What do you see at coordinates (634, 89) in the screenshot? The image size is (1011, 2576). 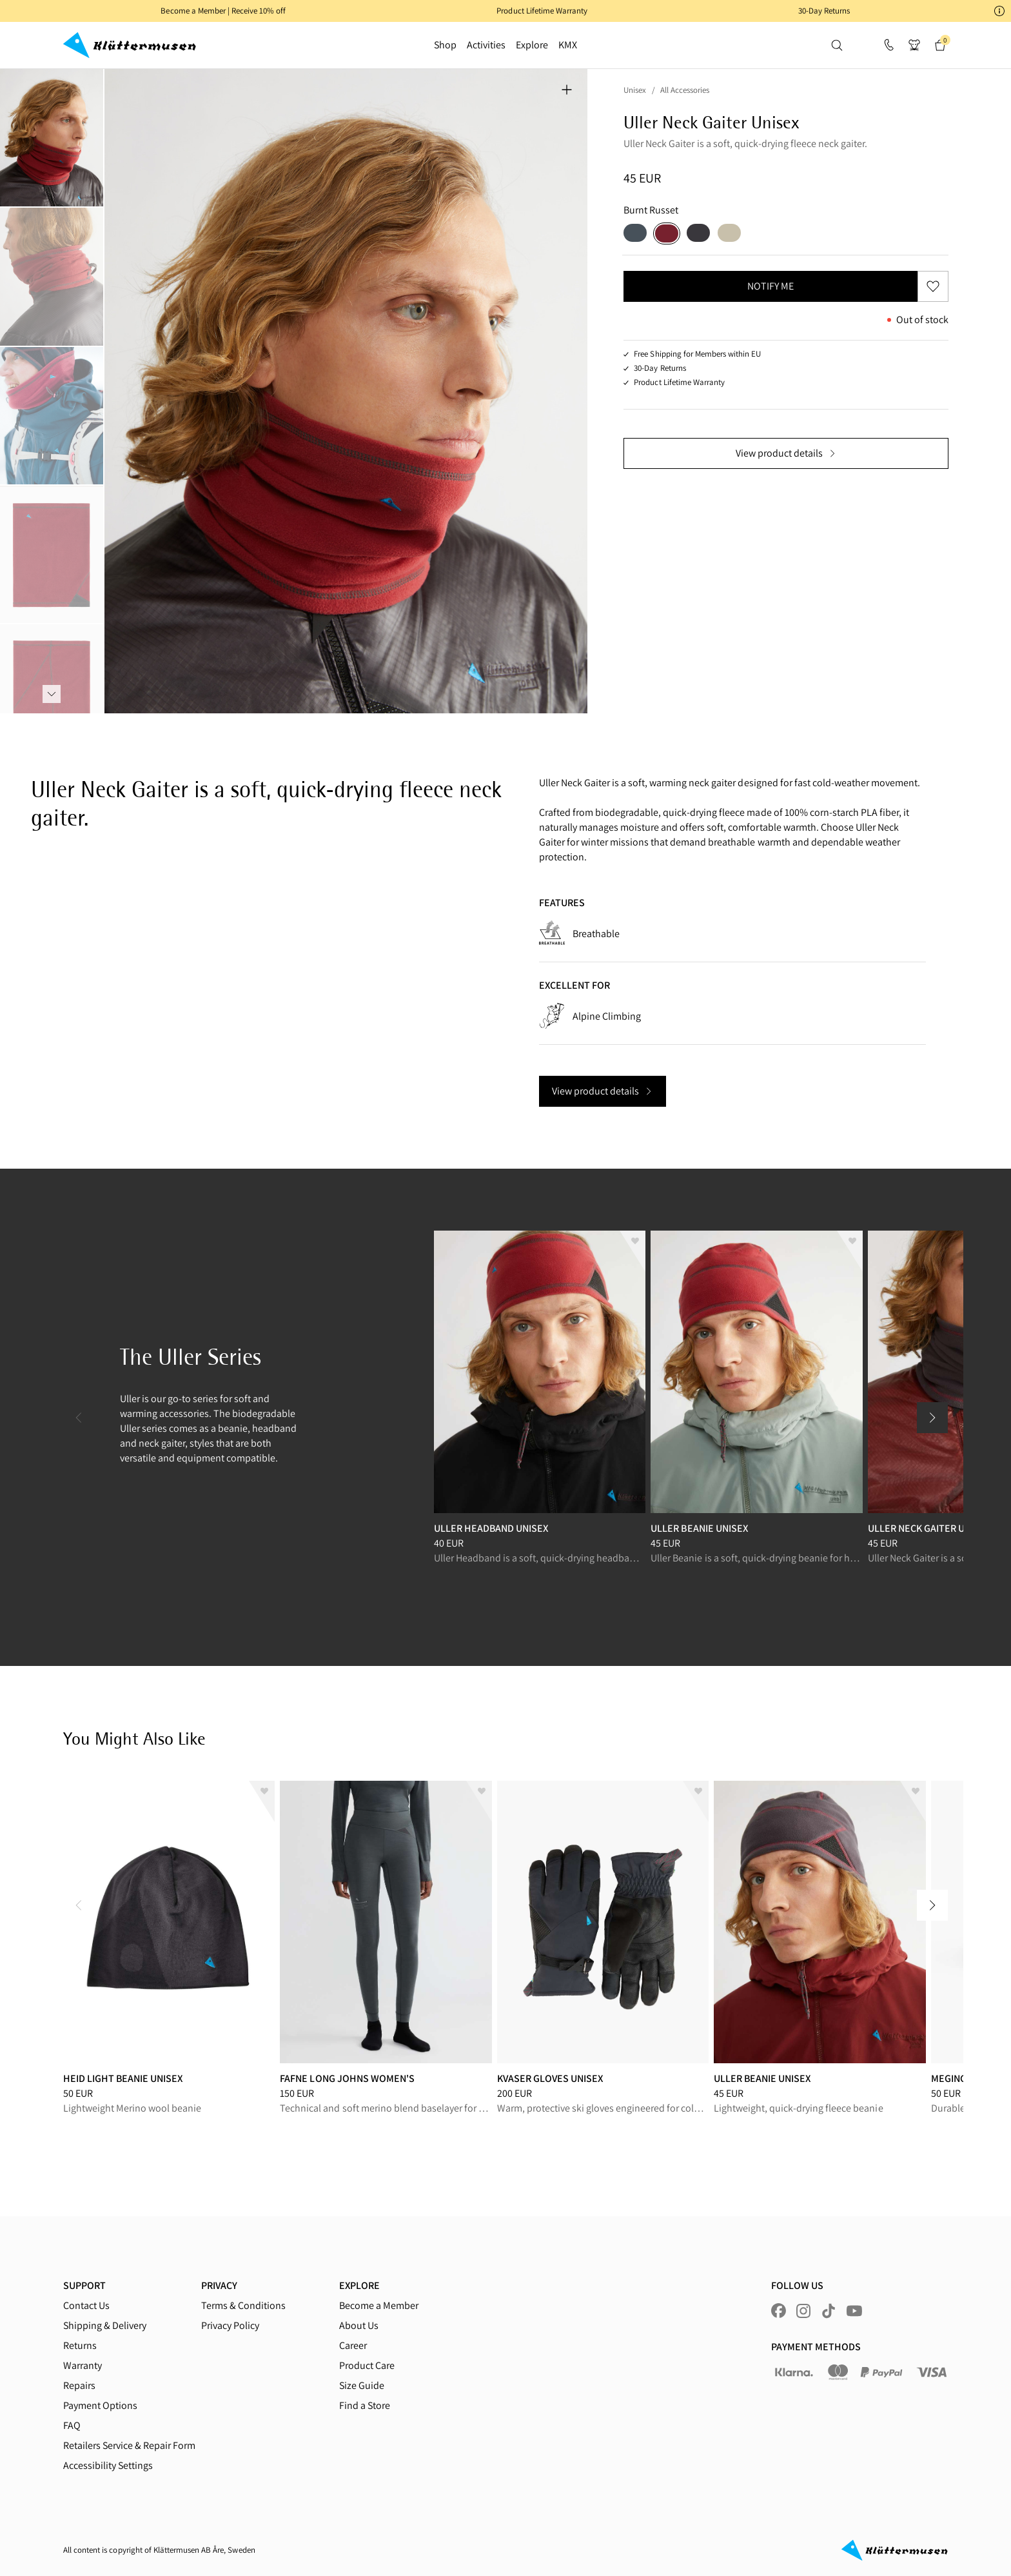 I see `Unisex` at bounding box center [634, 89].